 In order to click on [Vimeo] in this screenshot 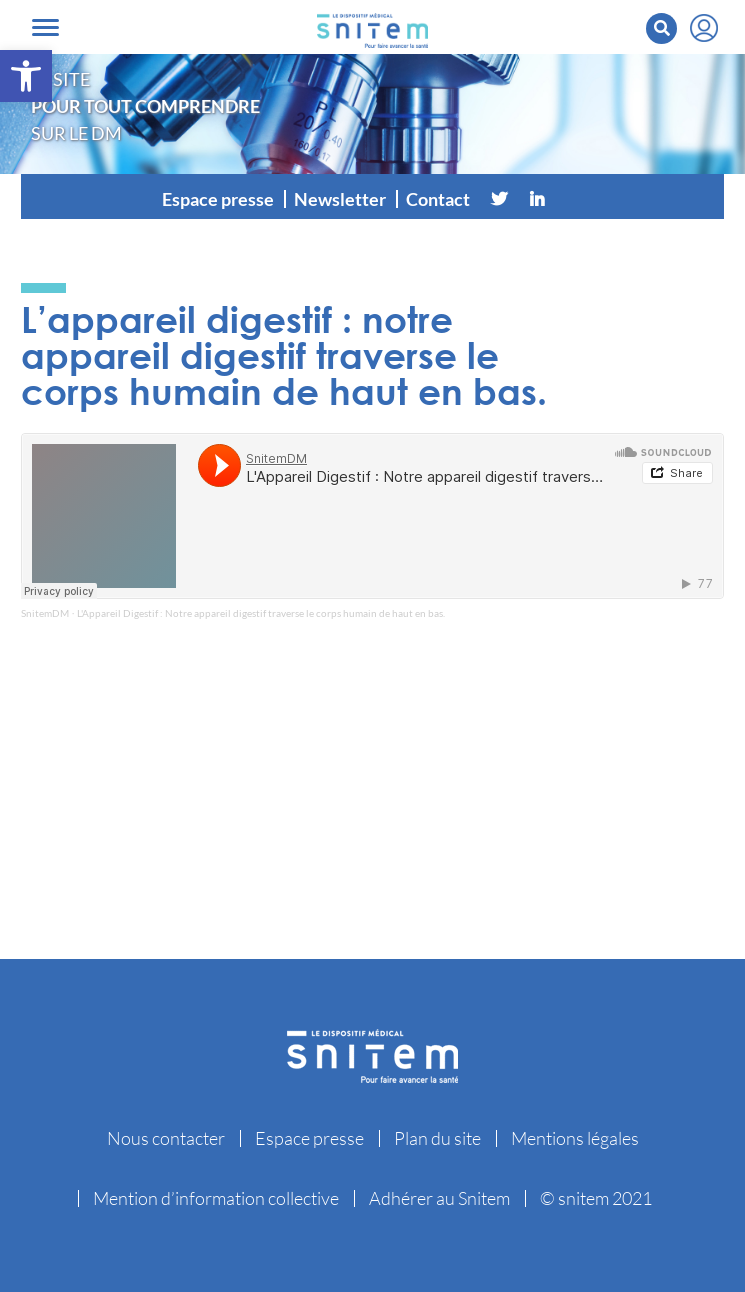, I will do `click(575, 199)`.